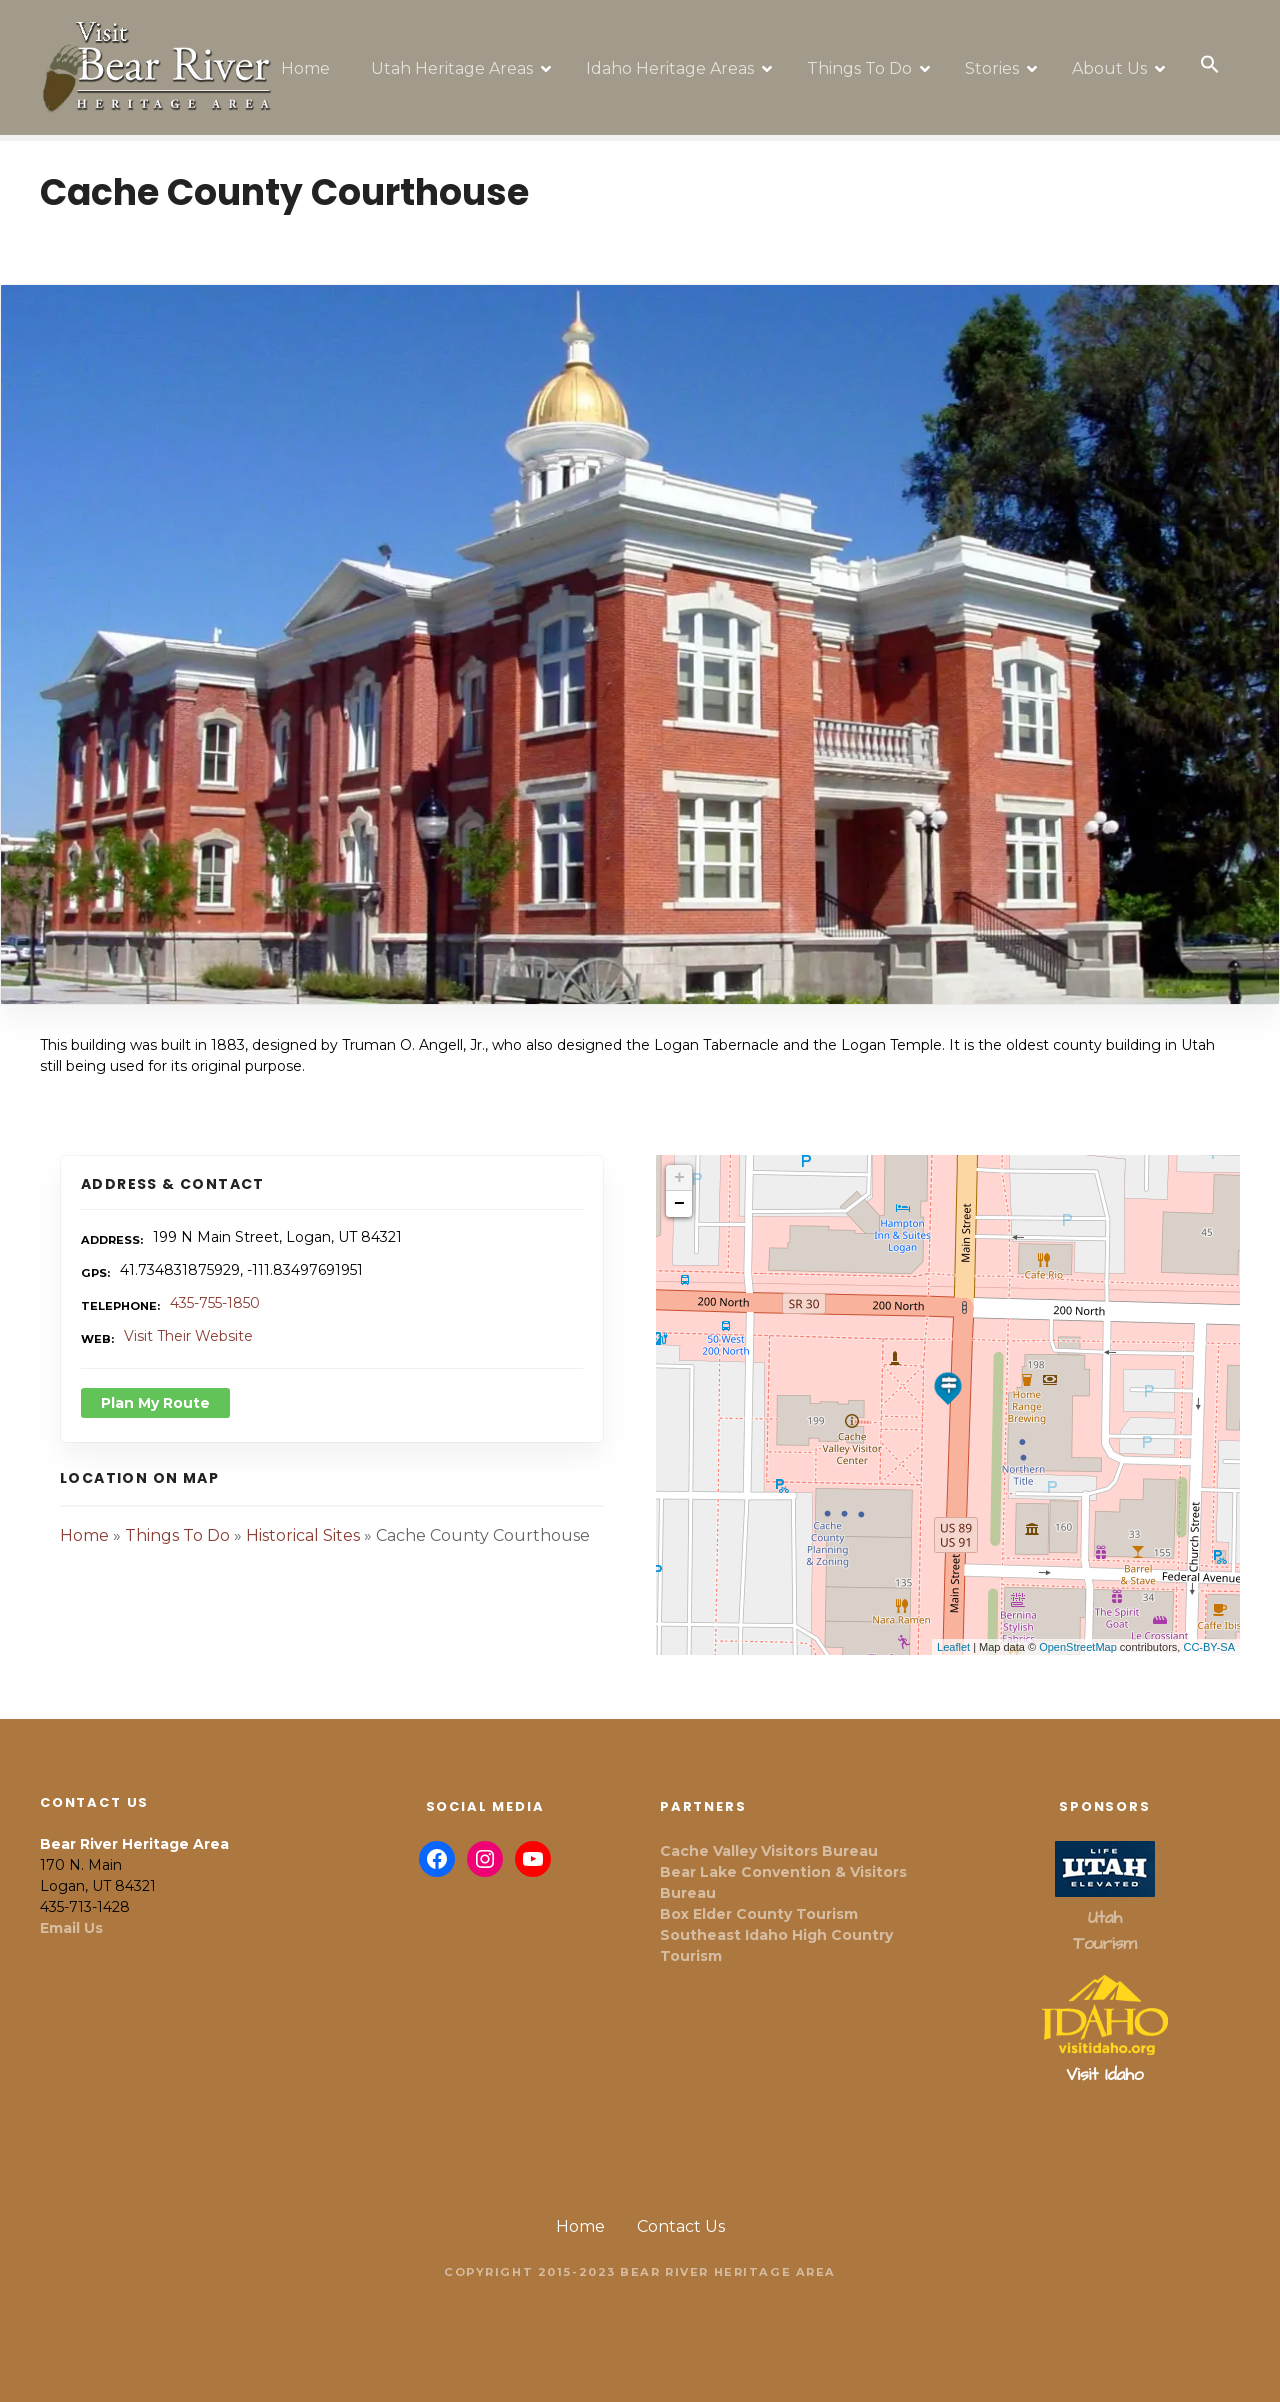  What do you see at coordinates (1078, 1633) in the screenshot?
I see `OpenStreetMap` at bounding box center [1078, 1633].